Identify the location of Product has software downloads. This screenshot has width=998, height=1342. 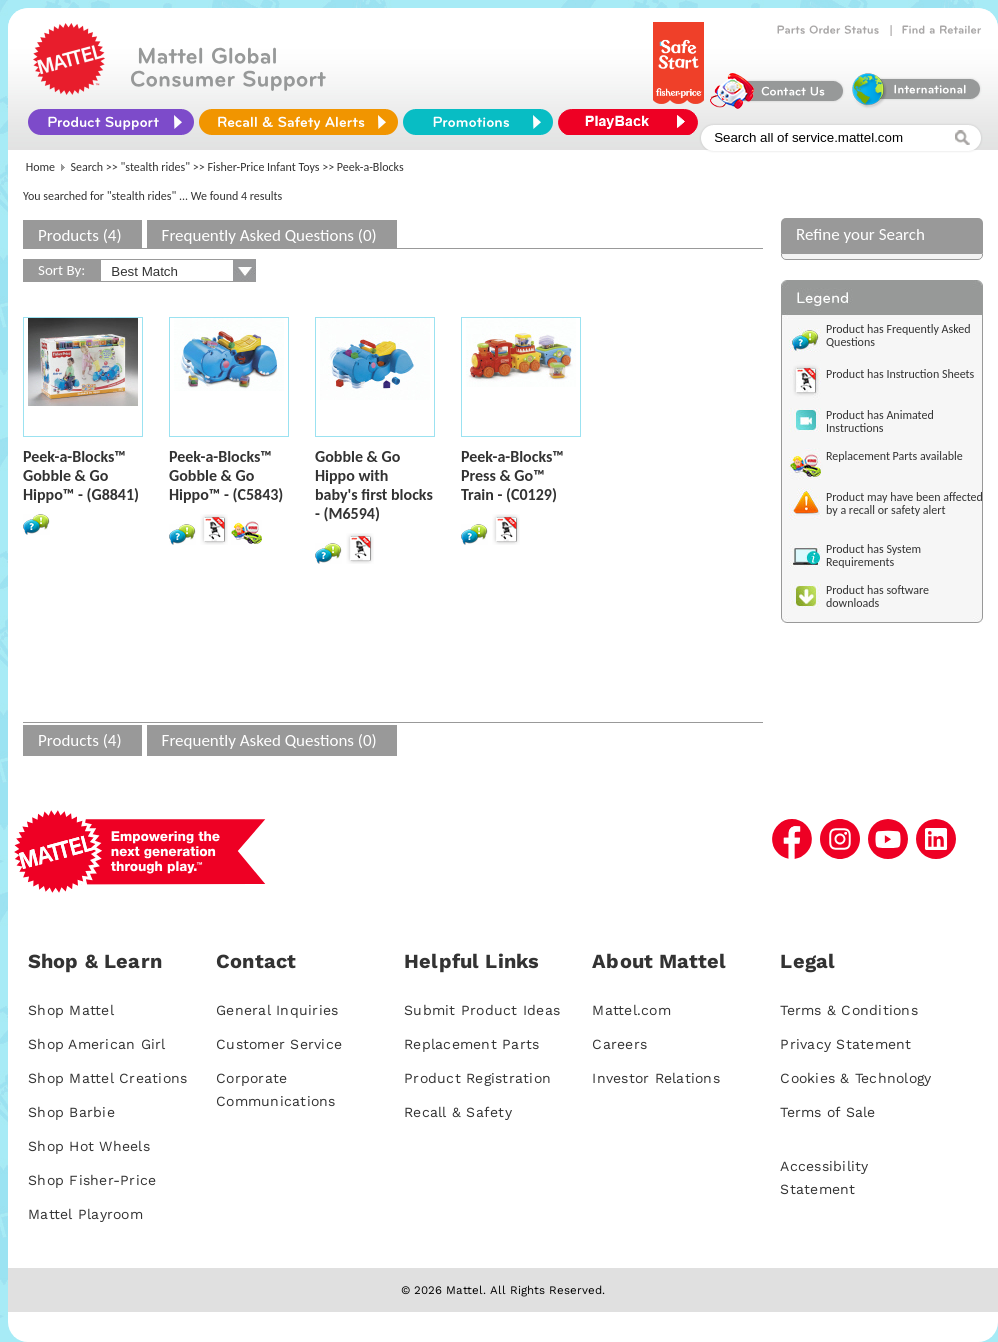
(877, 596).